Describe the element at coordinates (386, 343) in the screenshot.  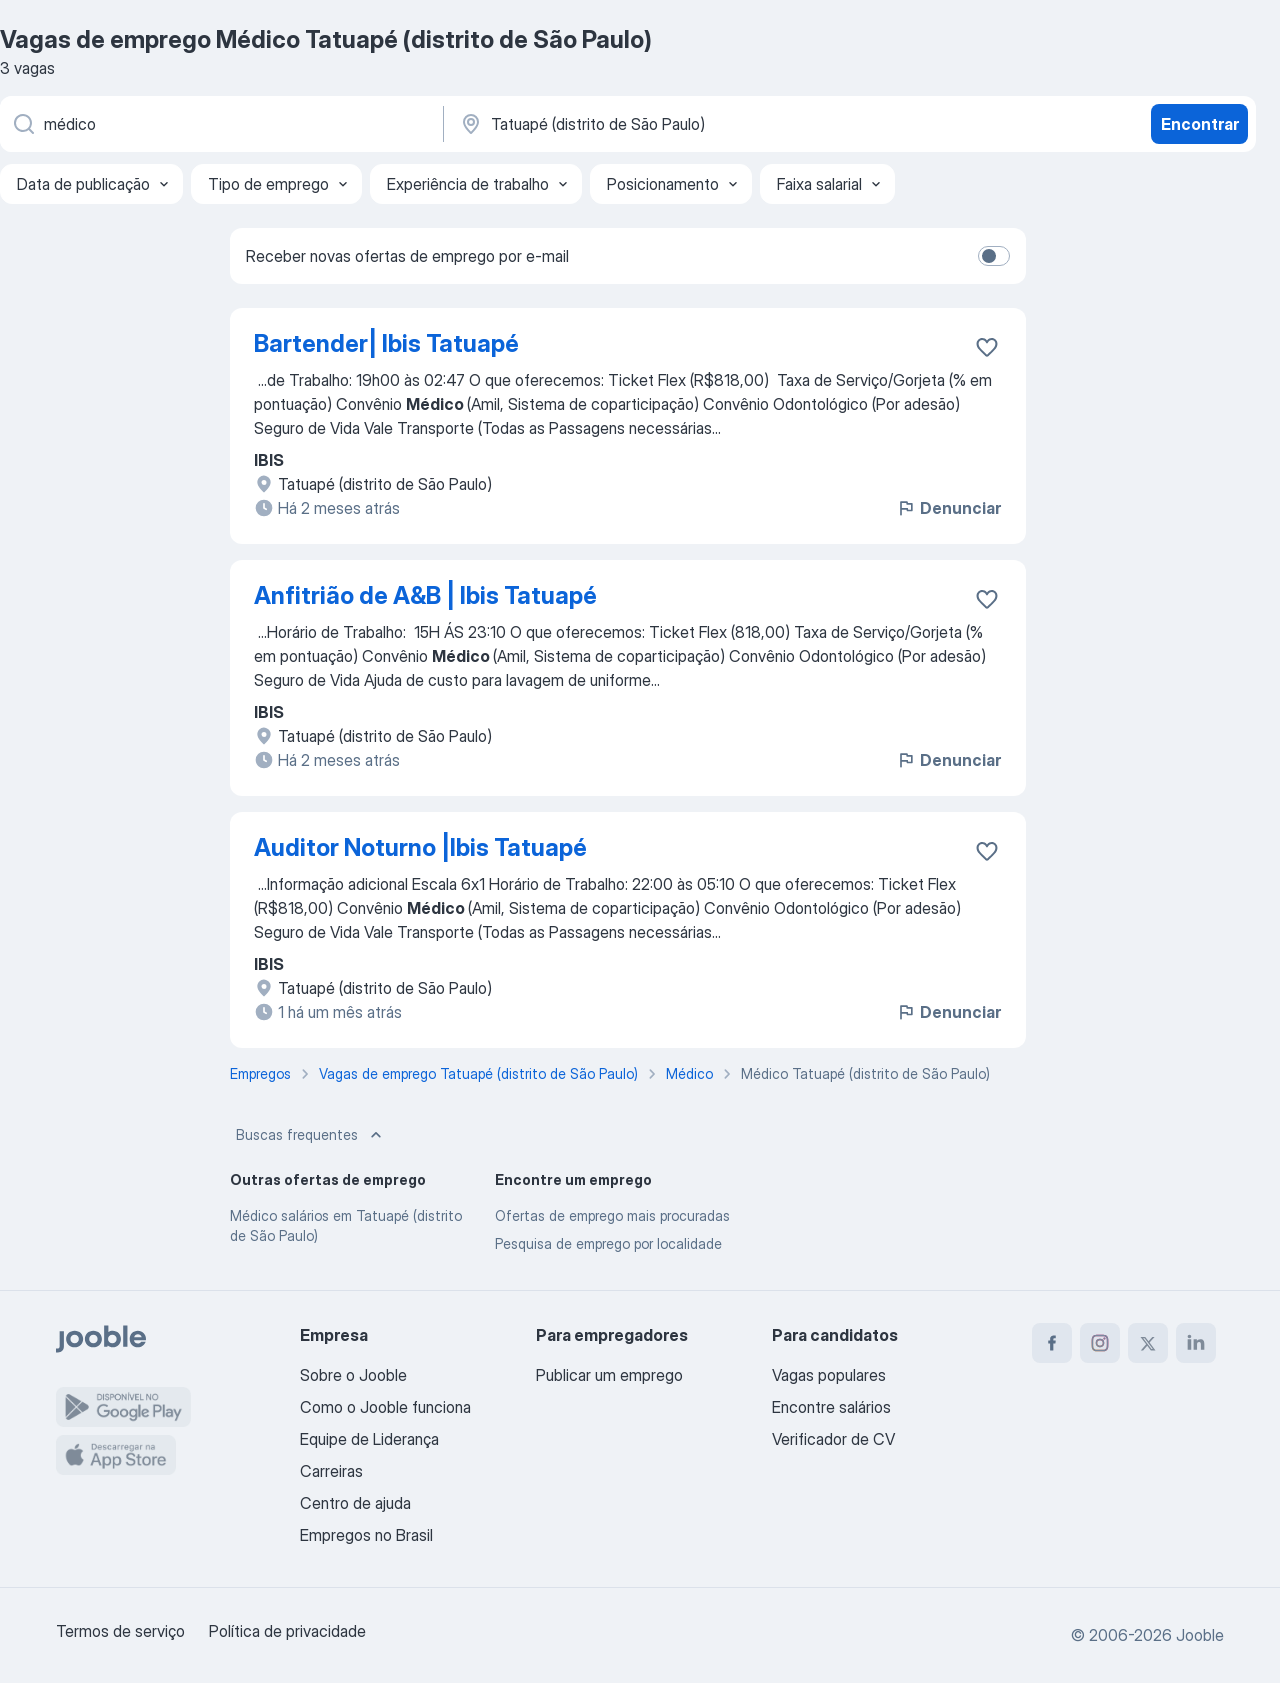
I see `Bartender| Ibis Tatuapé` at that location.